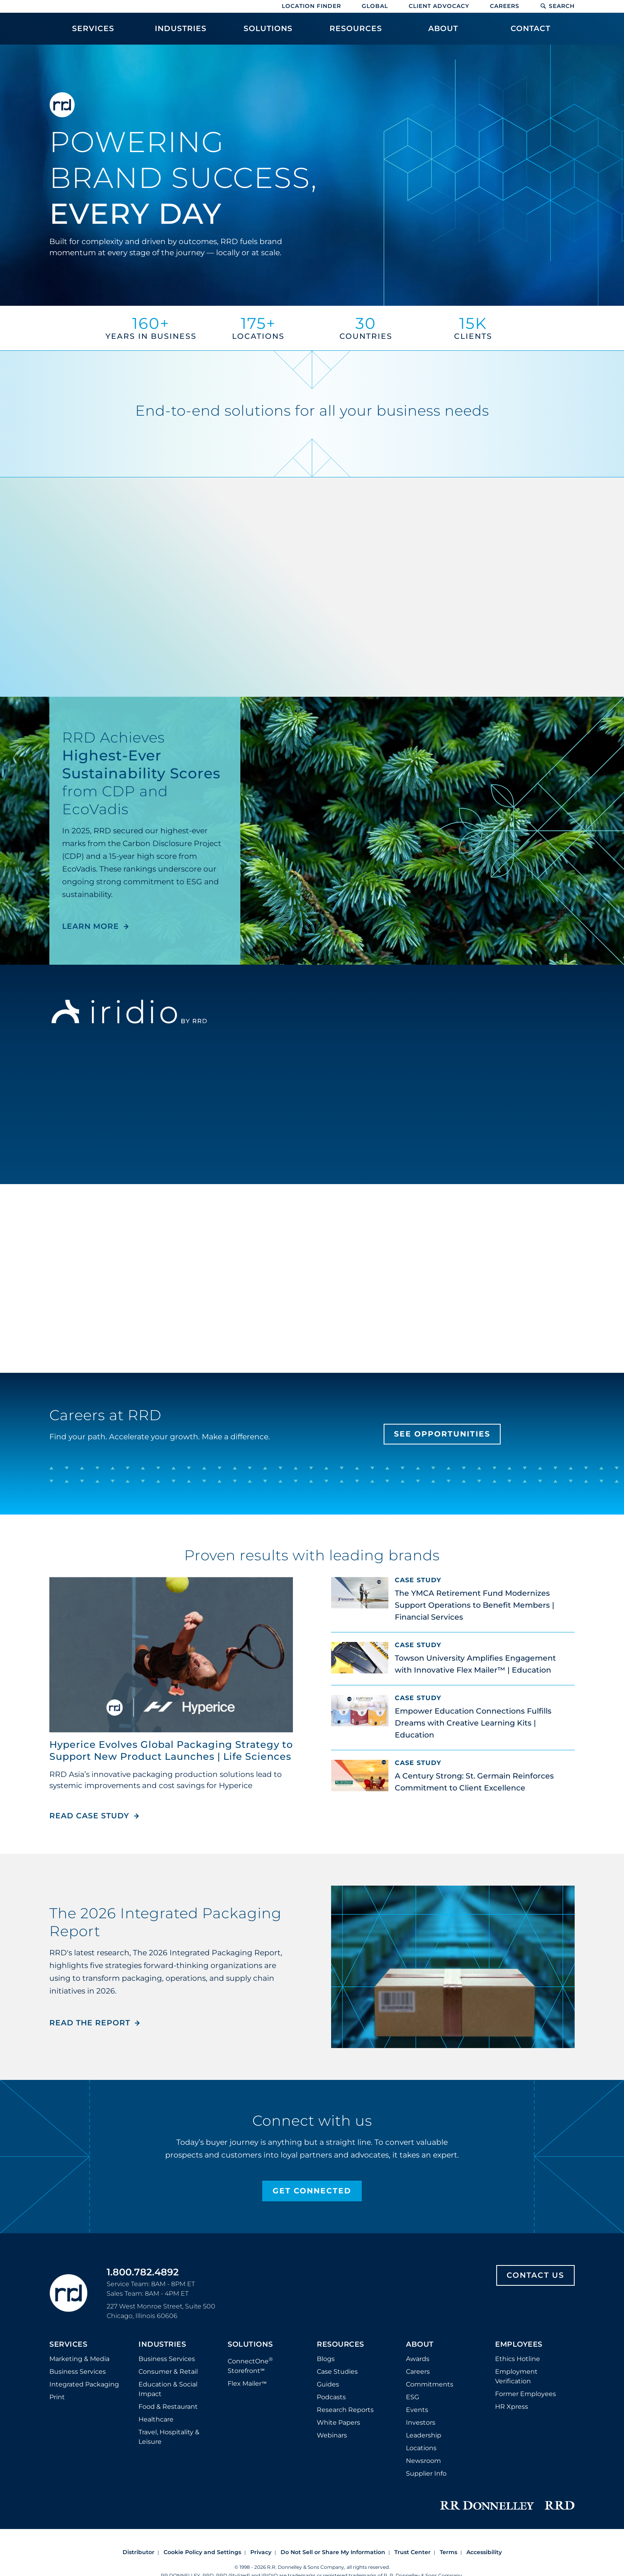  I want to click on Investors, so click(420, 2356).